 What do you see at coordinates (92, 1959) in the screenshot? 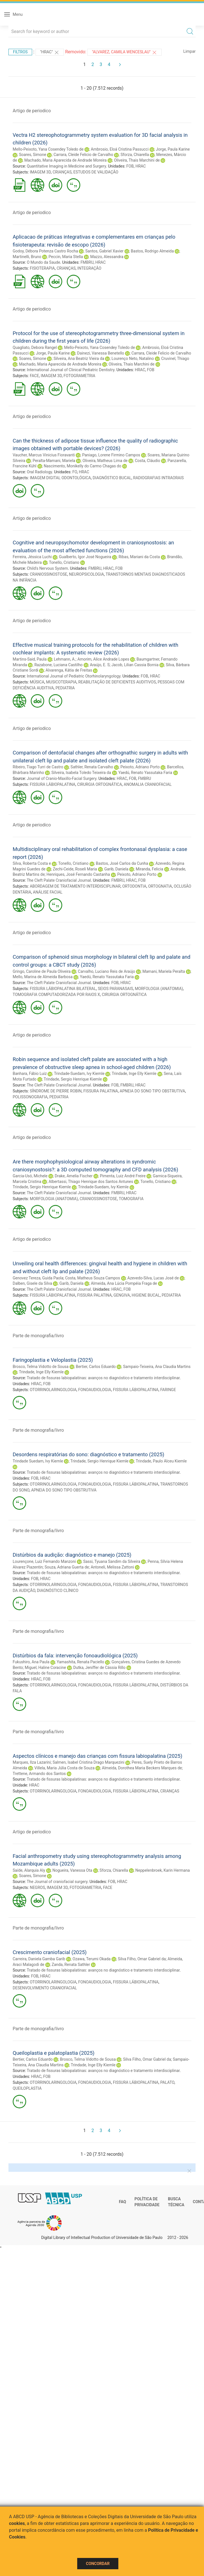
I see `Ozawa, Terumi Okada` at bounding box center [92, 1959].